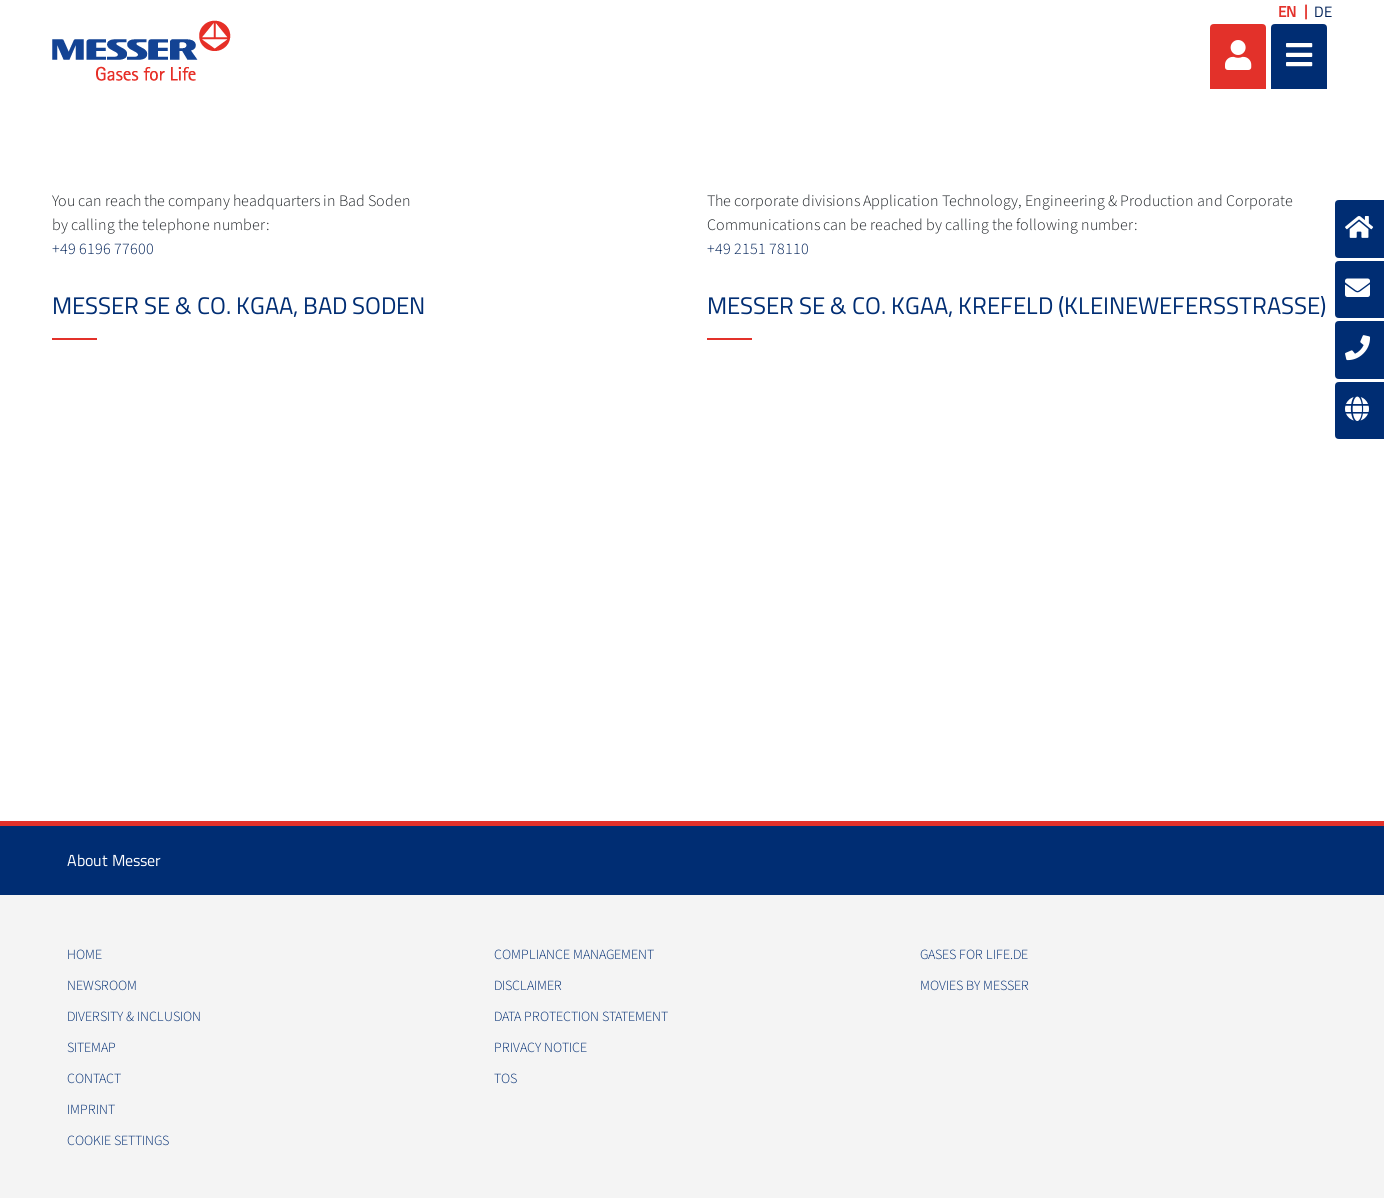 The height and width of the screenshot is (1198, 1384). Describe the element at coordinates (574, 955) in the screenshot. I see `Compliance Management` at that location.